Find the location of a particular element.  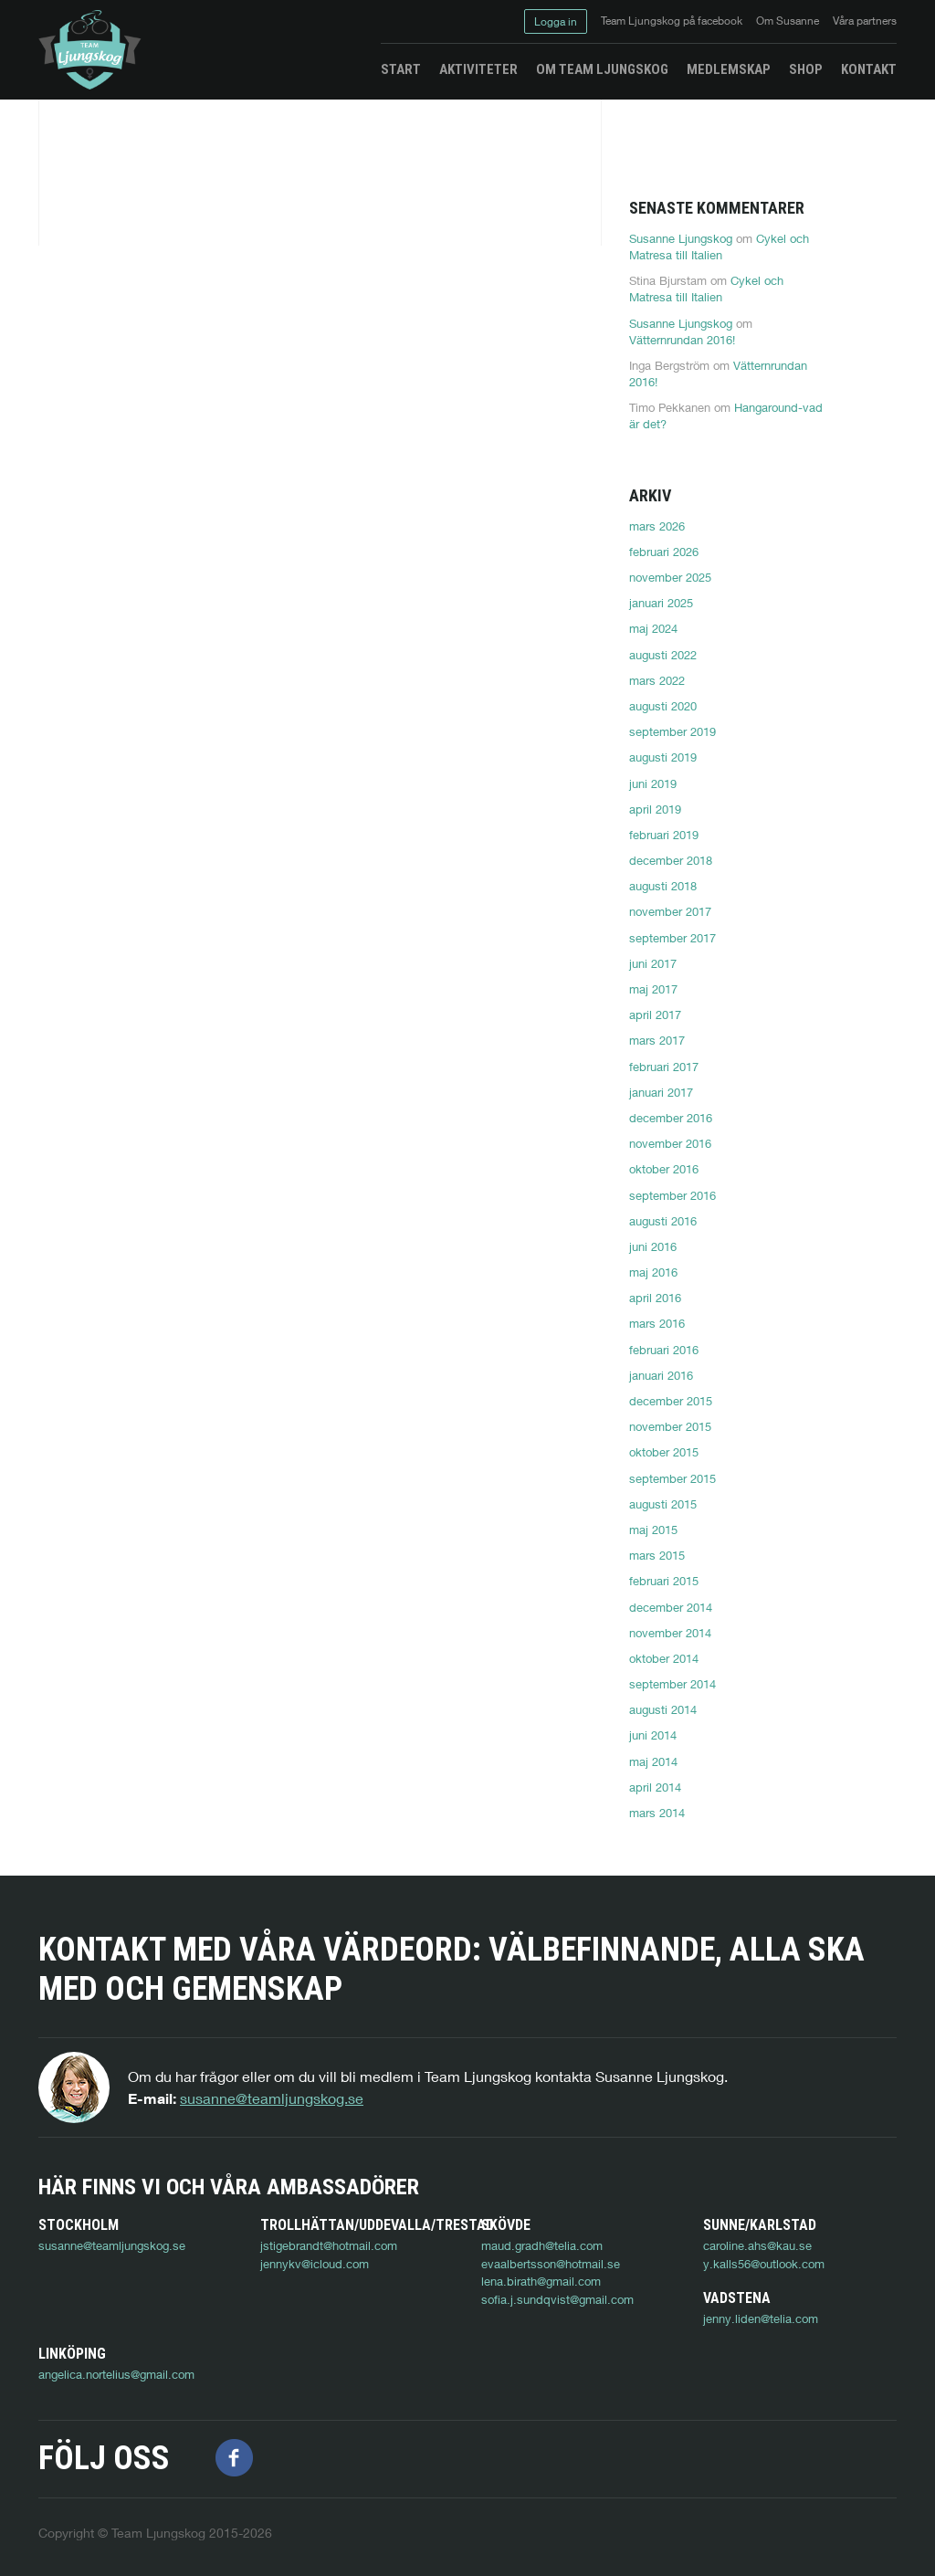

Vätternrundan 2016! is located at coordinates (682, 339).